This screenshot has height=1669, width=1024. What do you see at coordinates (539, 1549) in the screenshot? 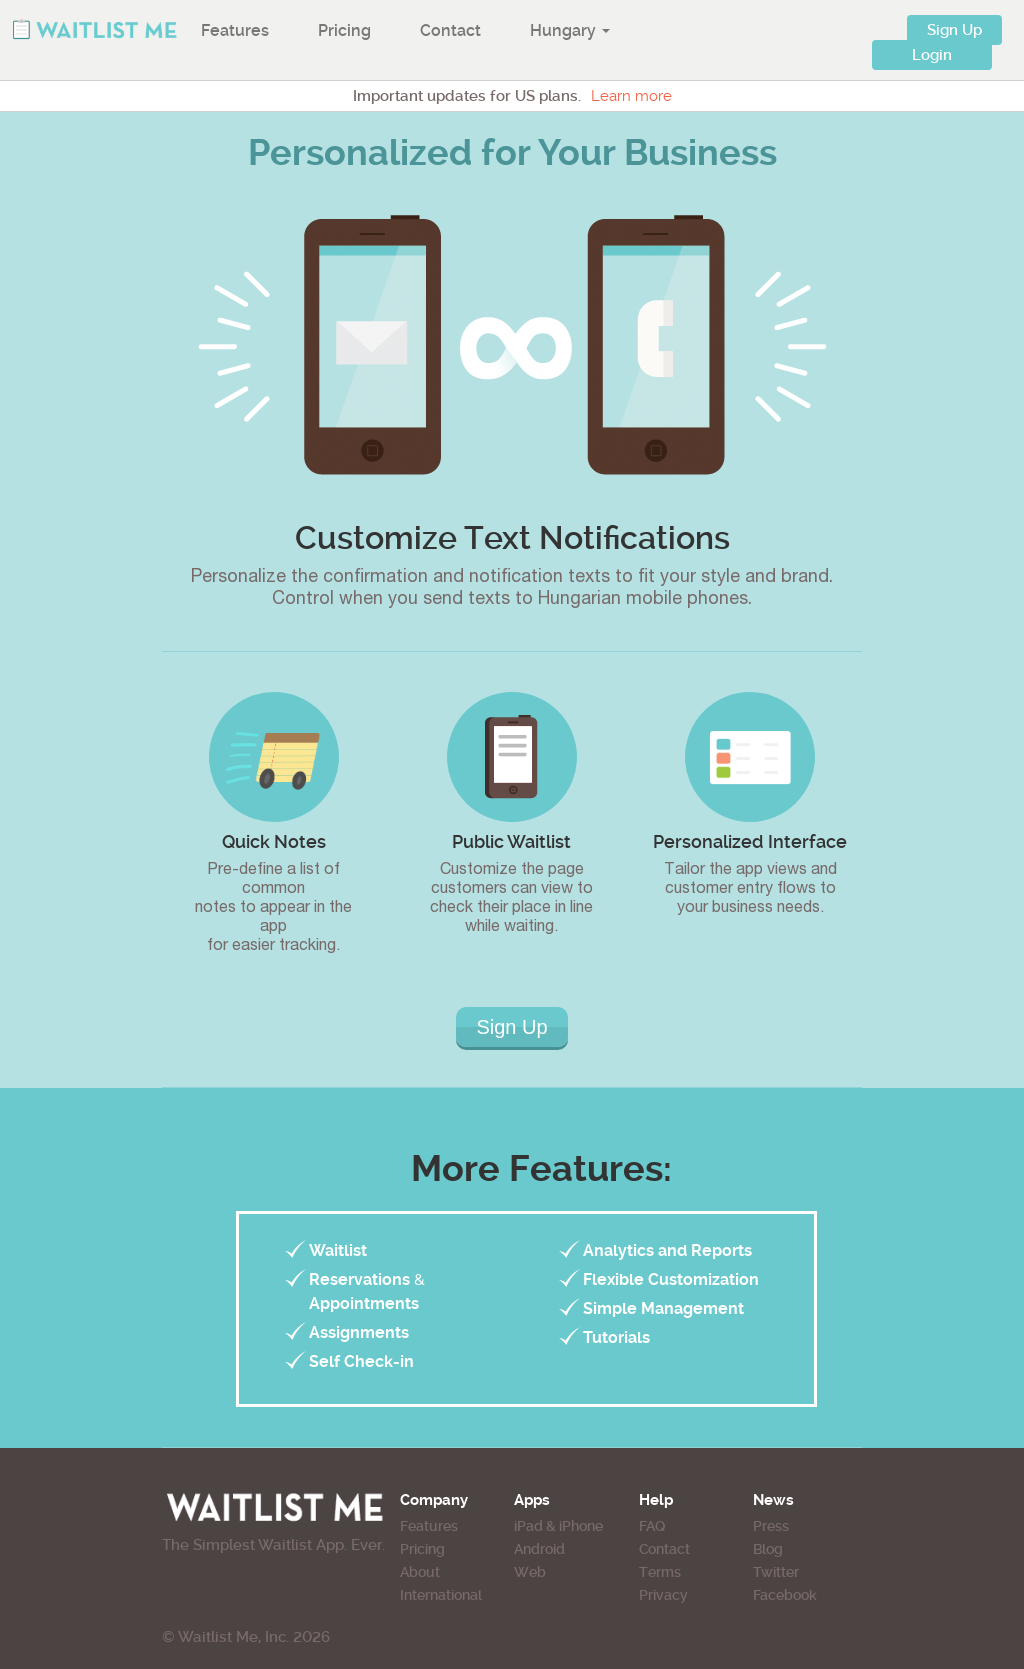
I see `Android` at bounding box center [539, 1549].